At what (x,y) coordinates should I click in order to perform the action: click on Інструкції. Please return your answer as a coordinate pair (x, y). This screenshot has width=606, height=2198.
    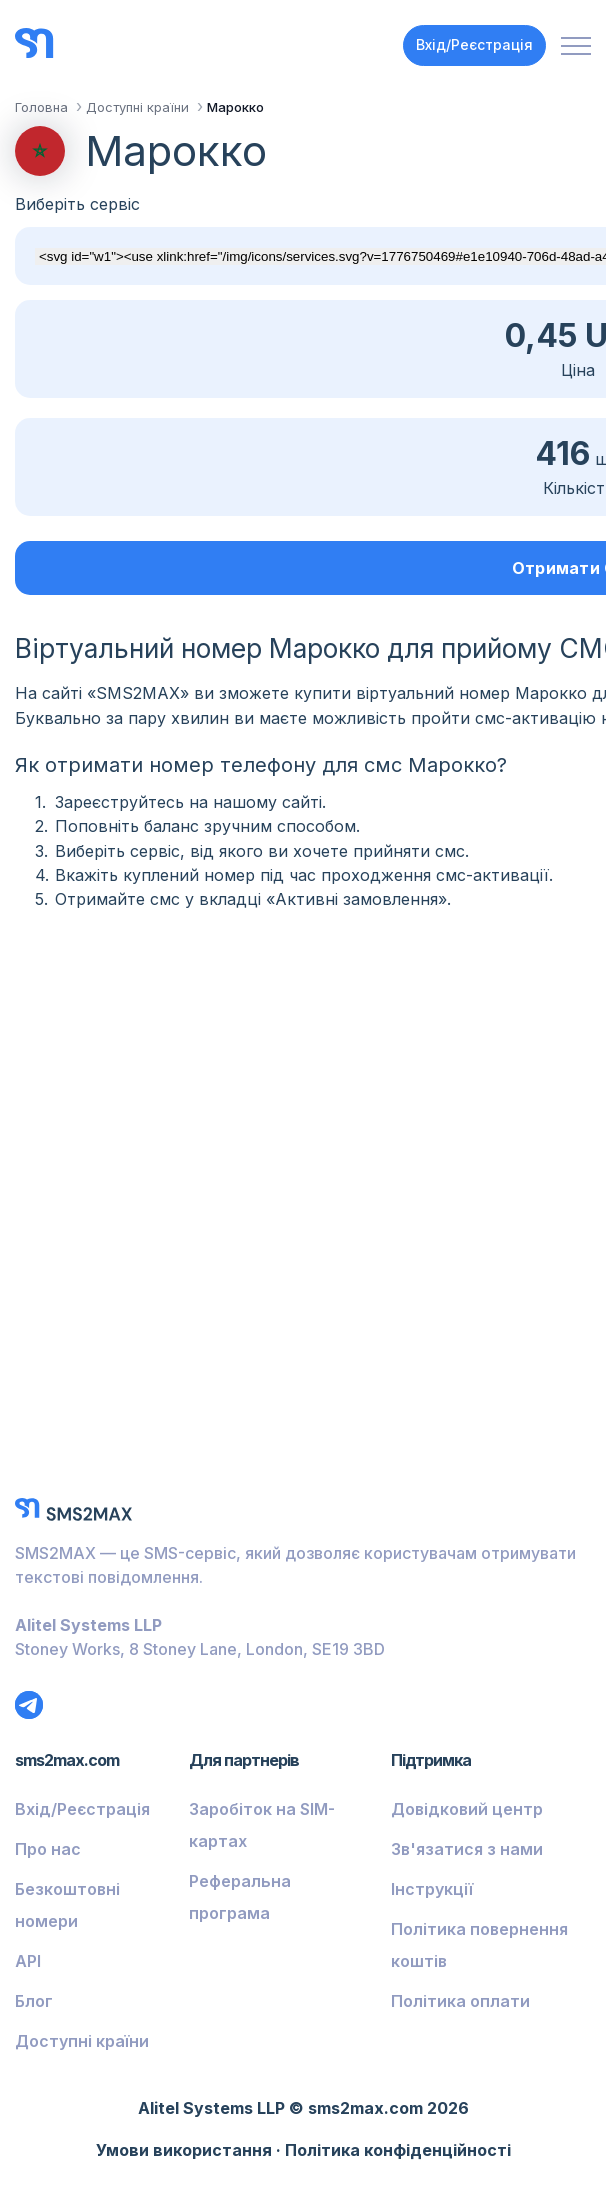
    Looking at the image, I should click on (432, 1889).